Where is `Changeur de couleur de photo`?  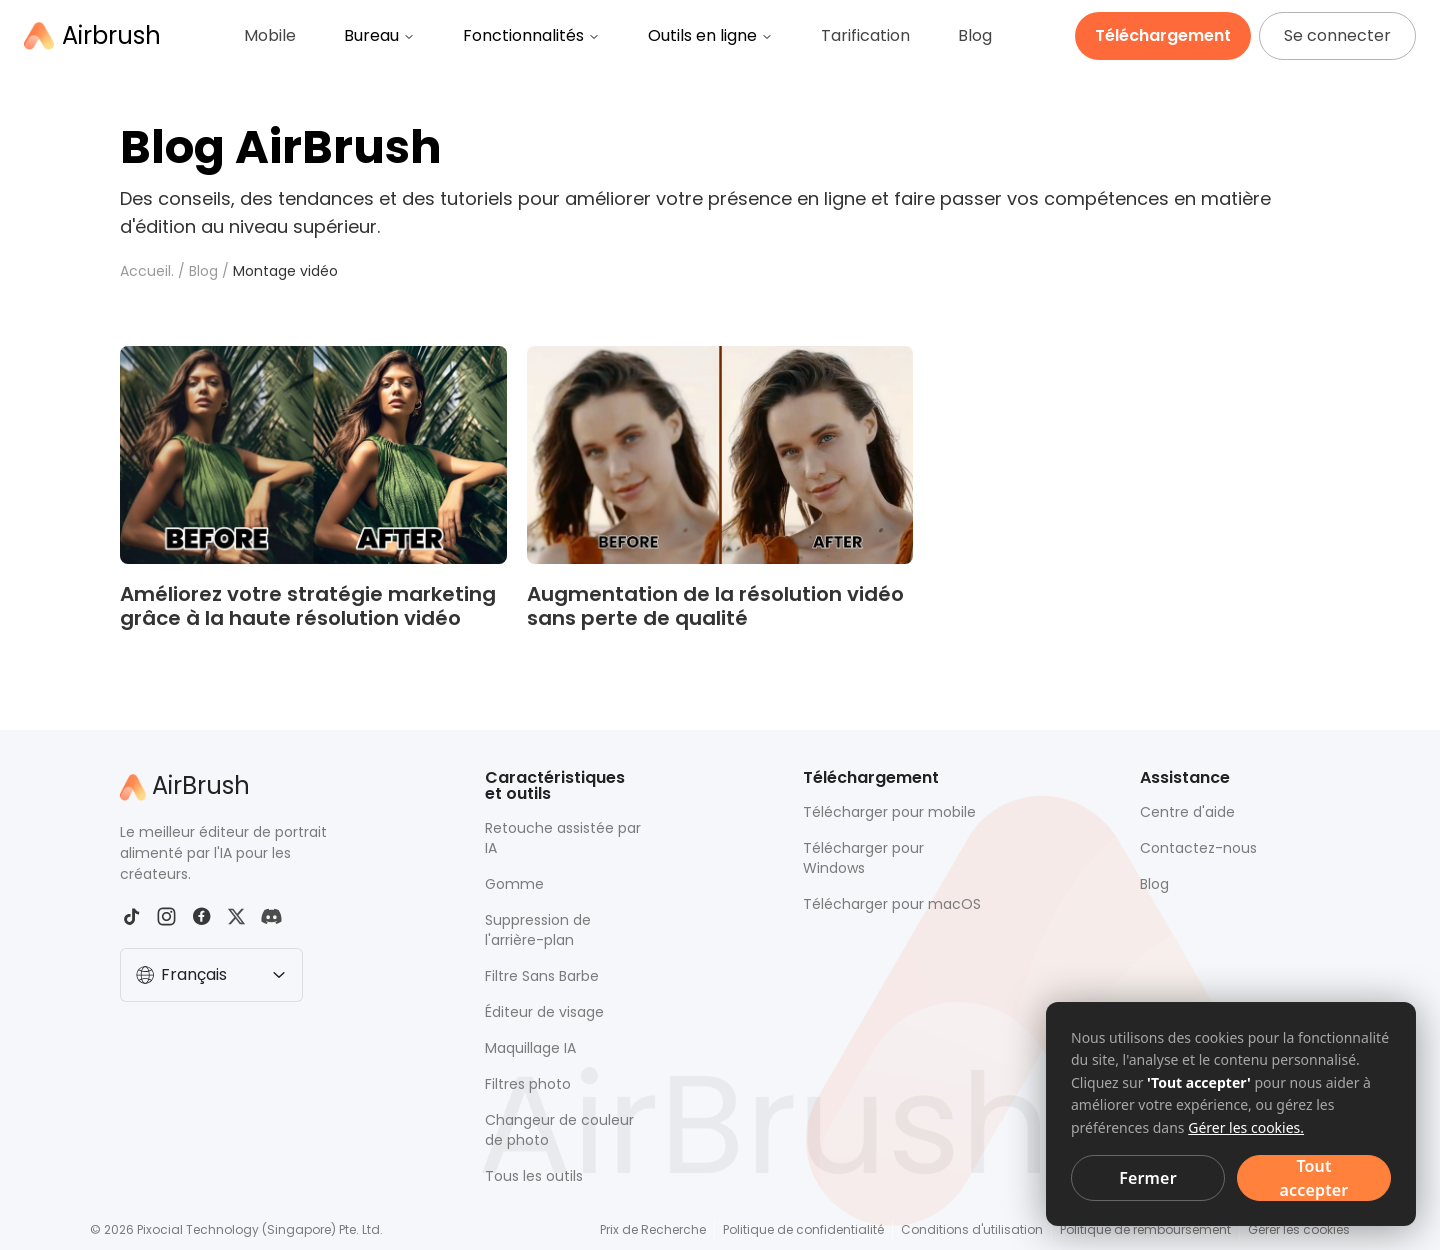
Changeur de couleur de photo is located at coordinates (559, 1130).